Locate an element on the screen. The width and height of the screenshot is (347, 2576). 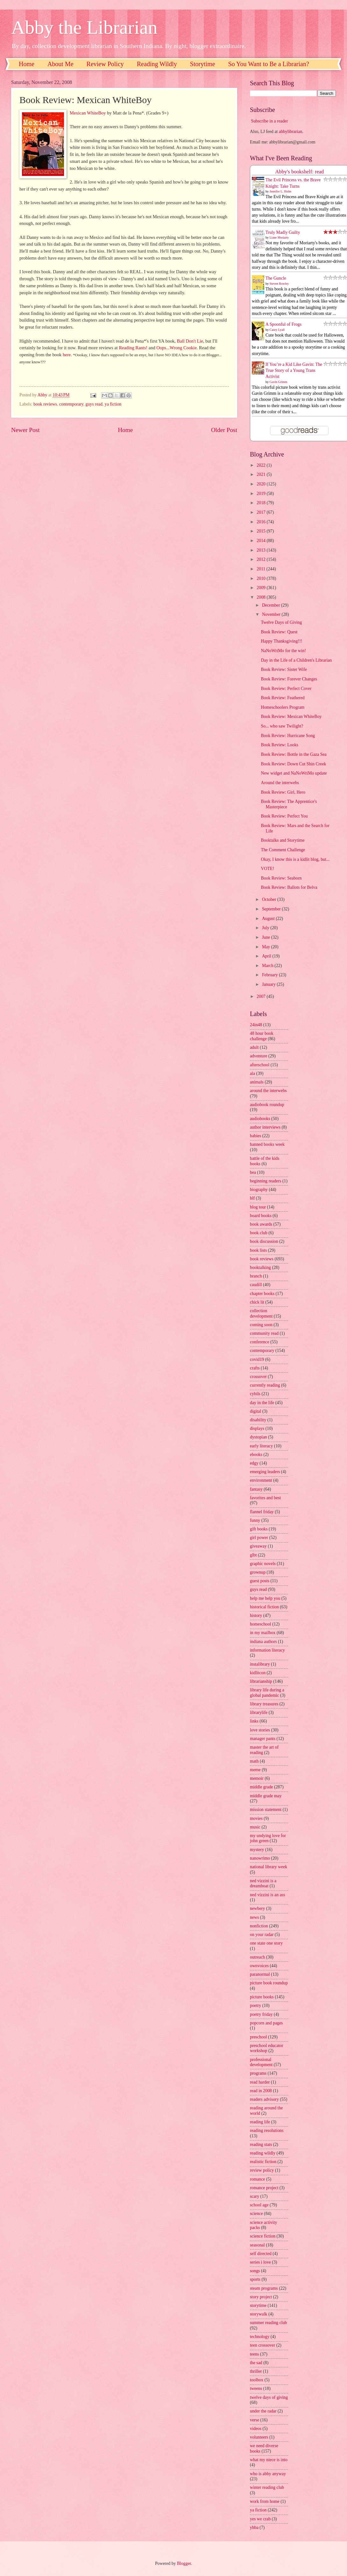
videos is located at coordinates (255, 2428).